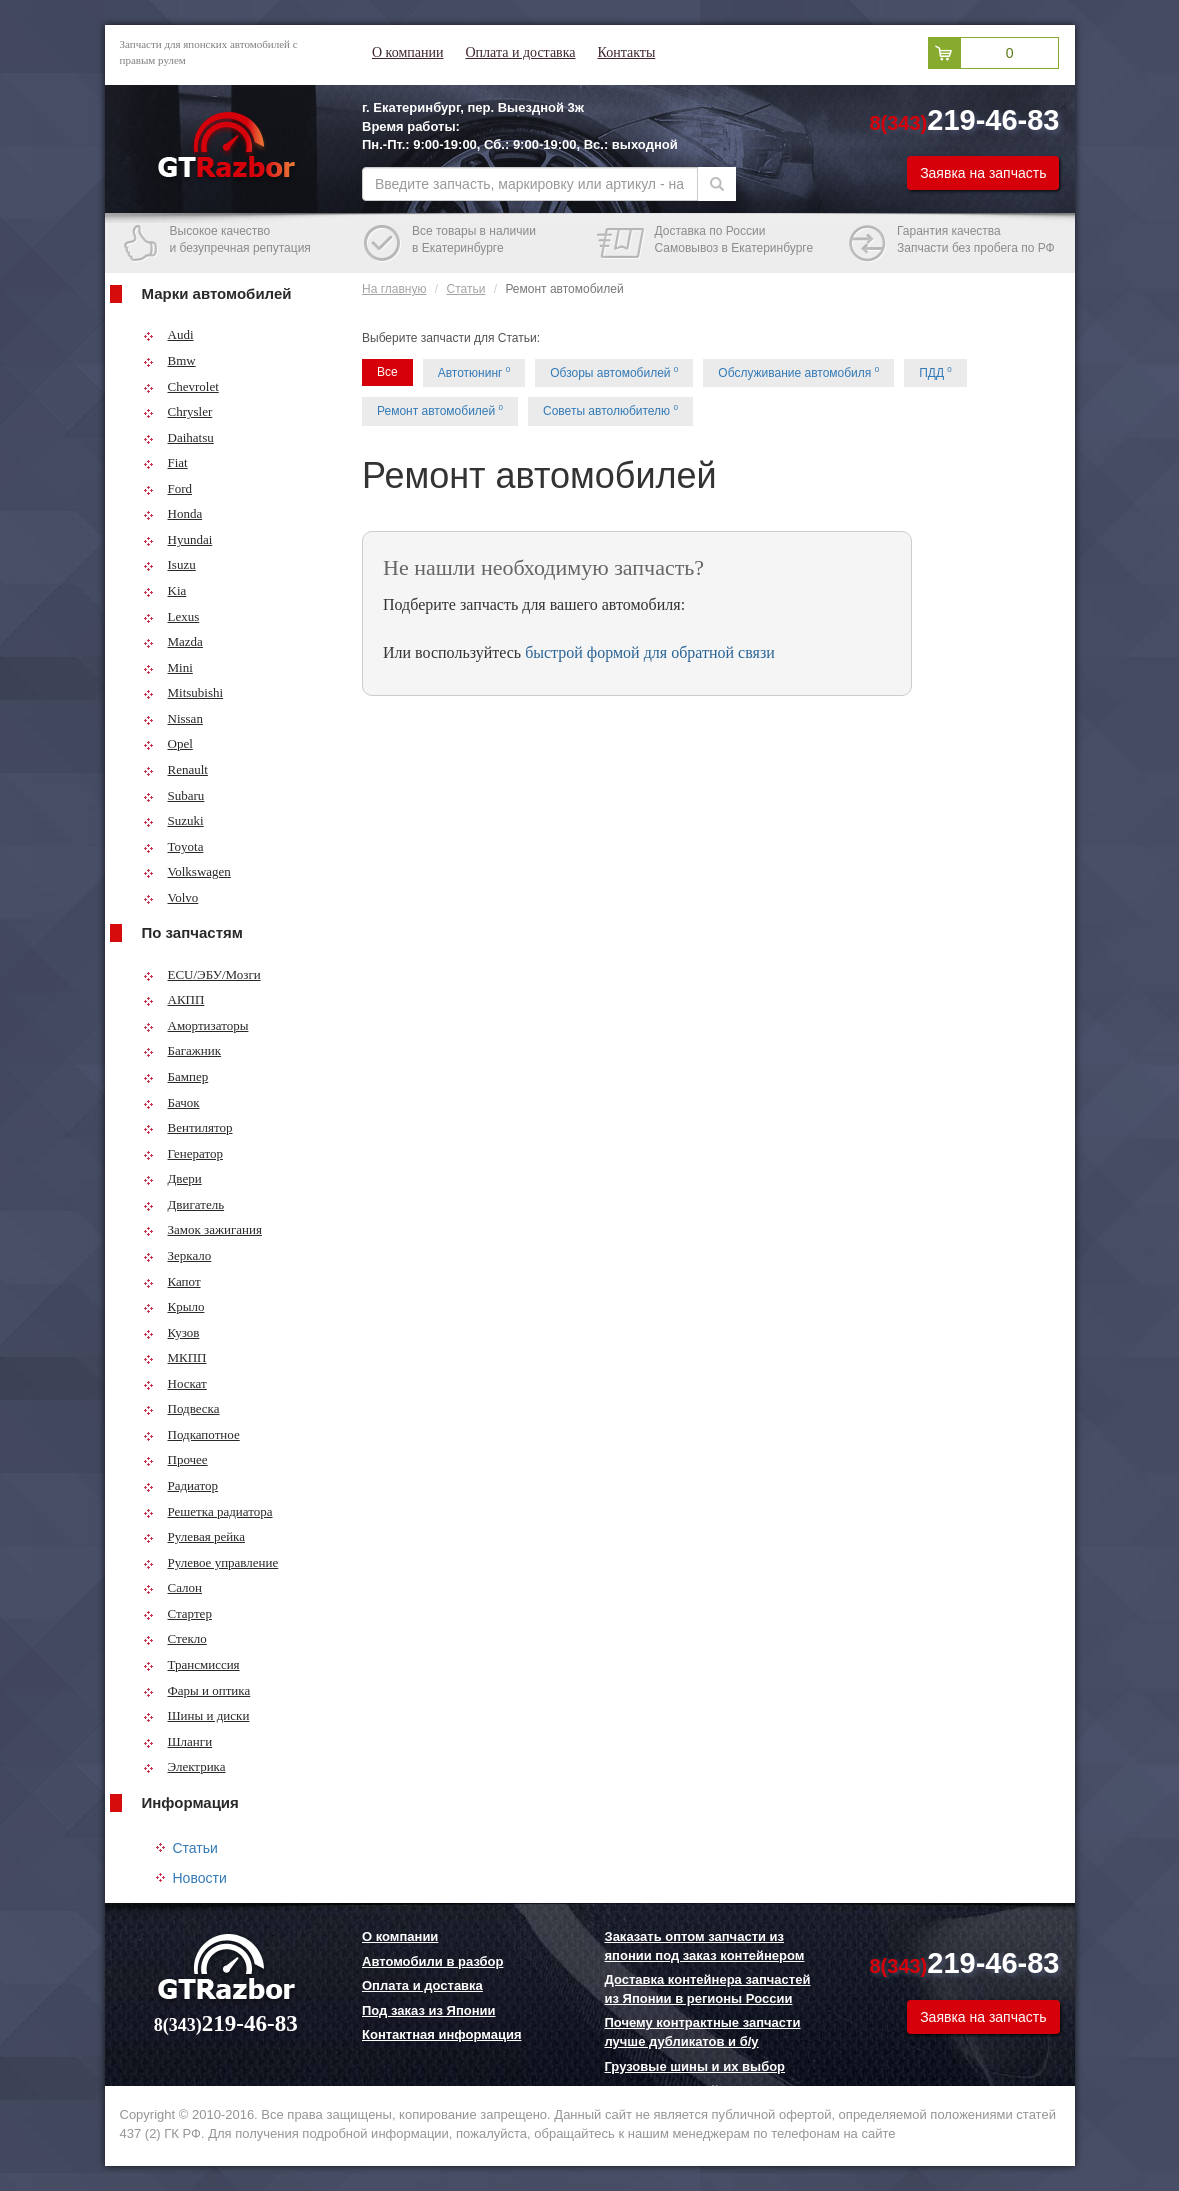 The height and width of the screenshot is (2191, 1179). What do you see at coordinates (196, 1025) in the screenshot?
I see `Амортизаторы` at bounding box center [196, 1025].